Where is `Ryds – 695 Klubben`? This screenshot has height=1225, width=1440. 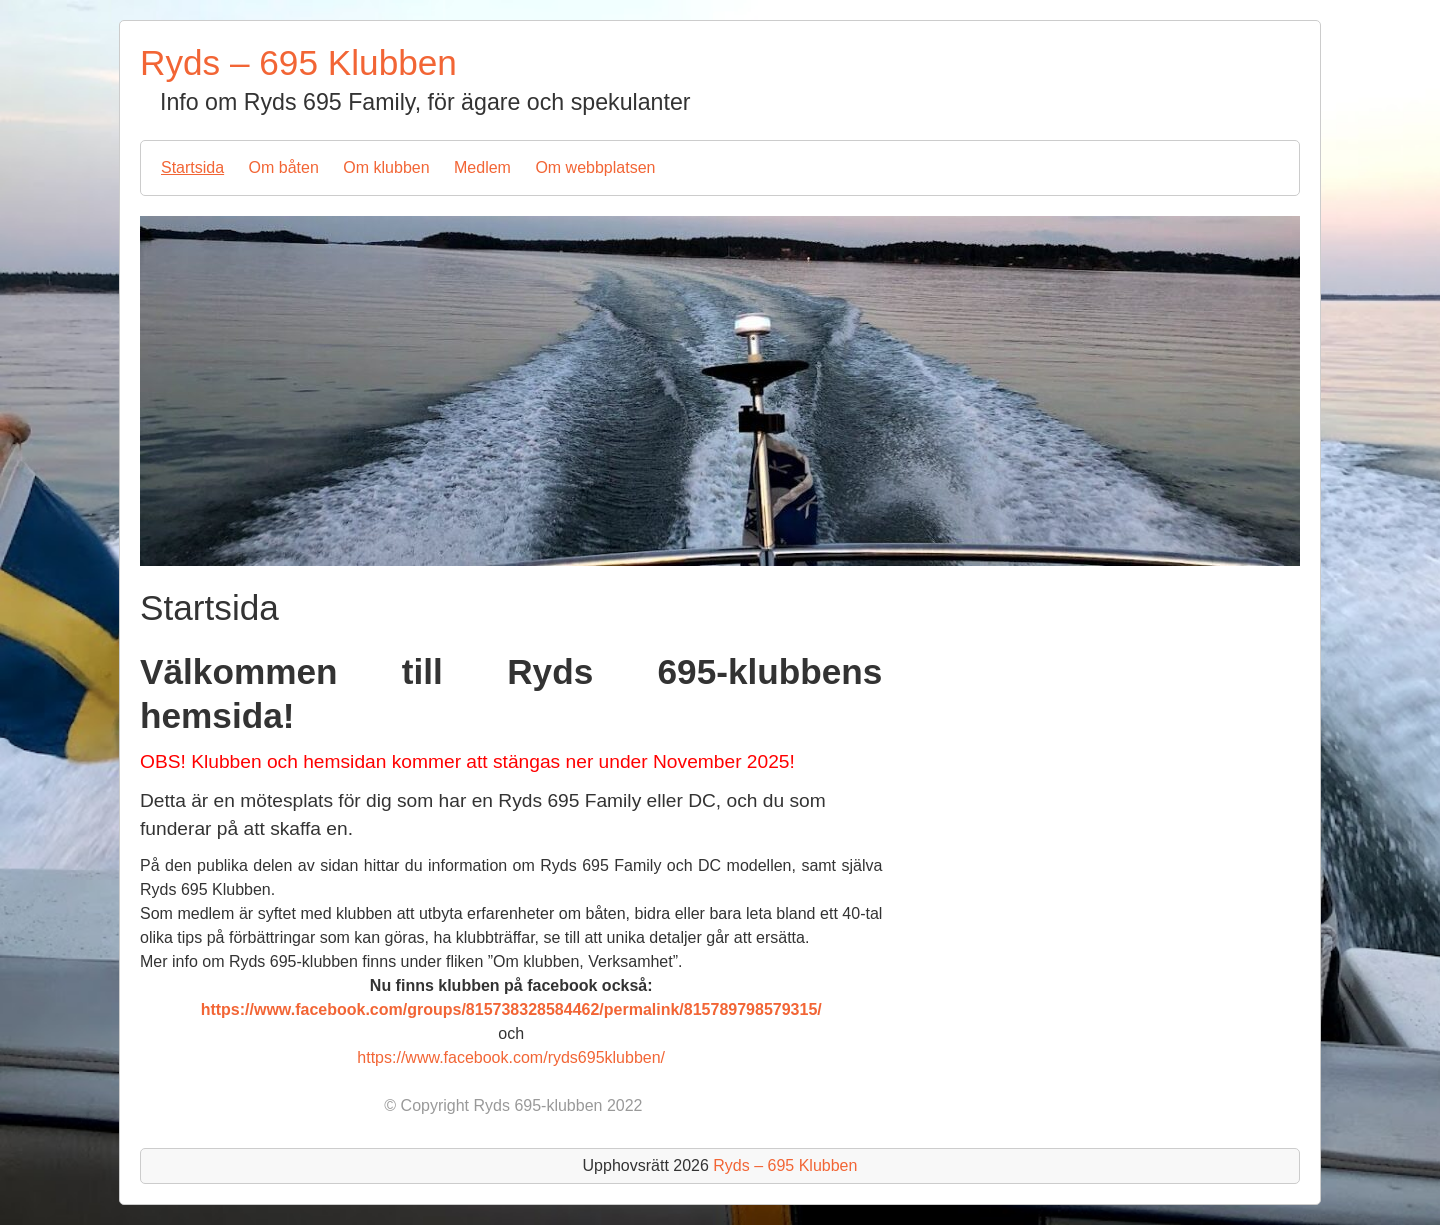 Ryds – 695 Klubben is located at coordinates (298, 62).